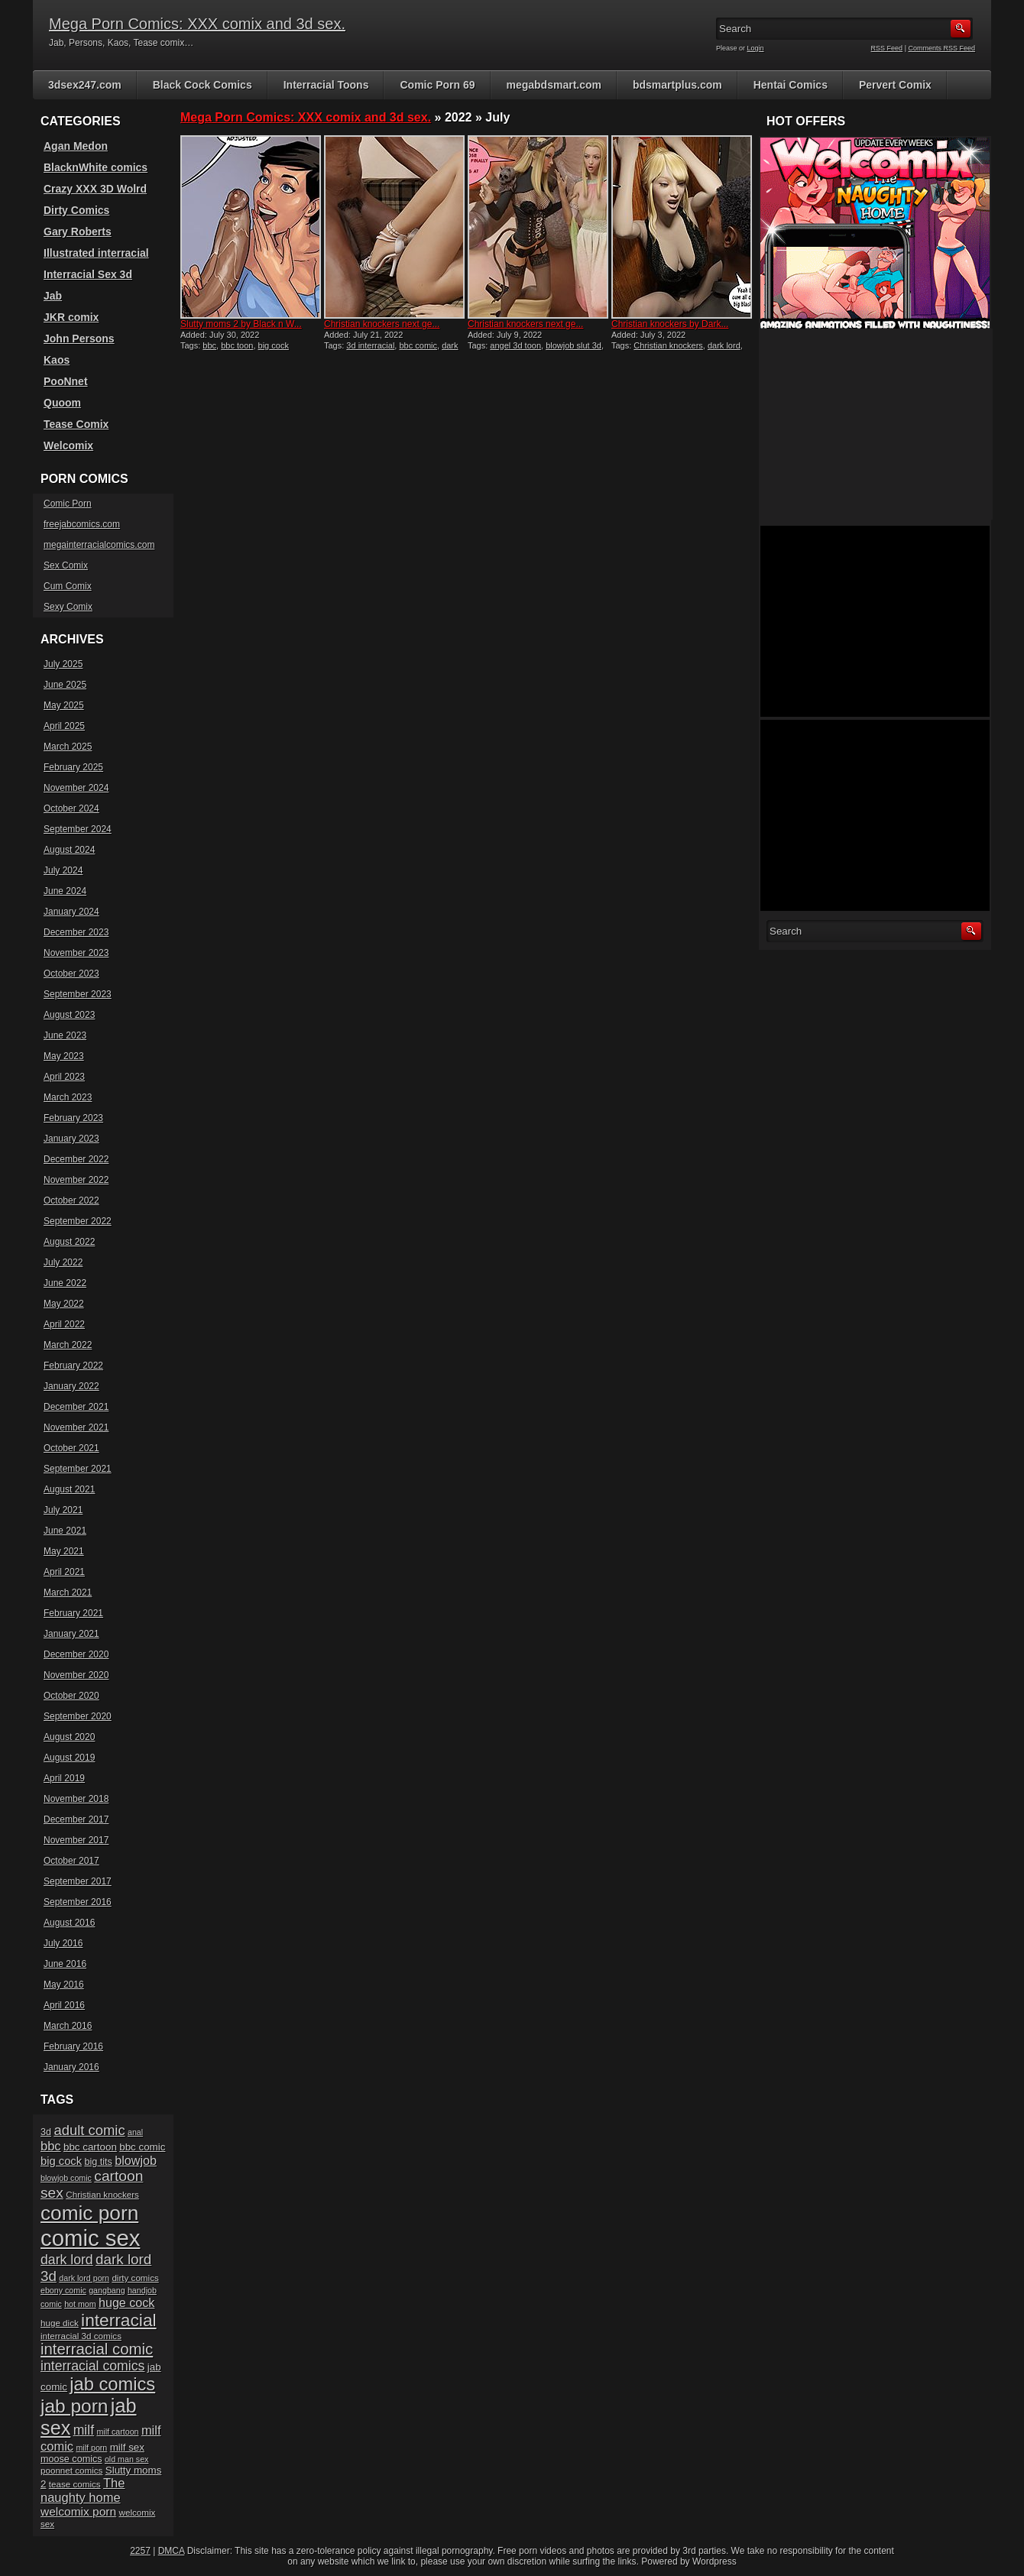 The image size is (1024, 2576). I want to click on November 2018, so click(76, 1798).